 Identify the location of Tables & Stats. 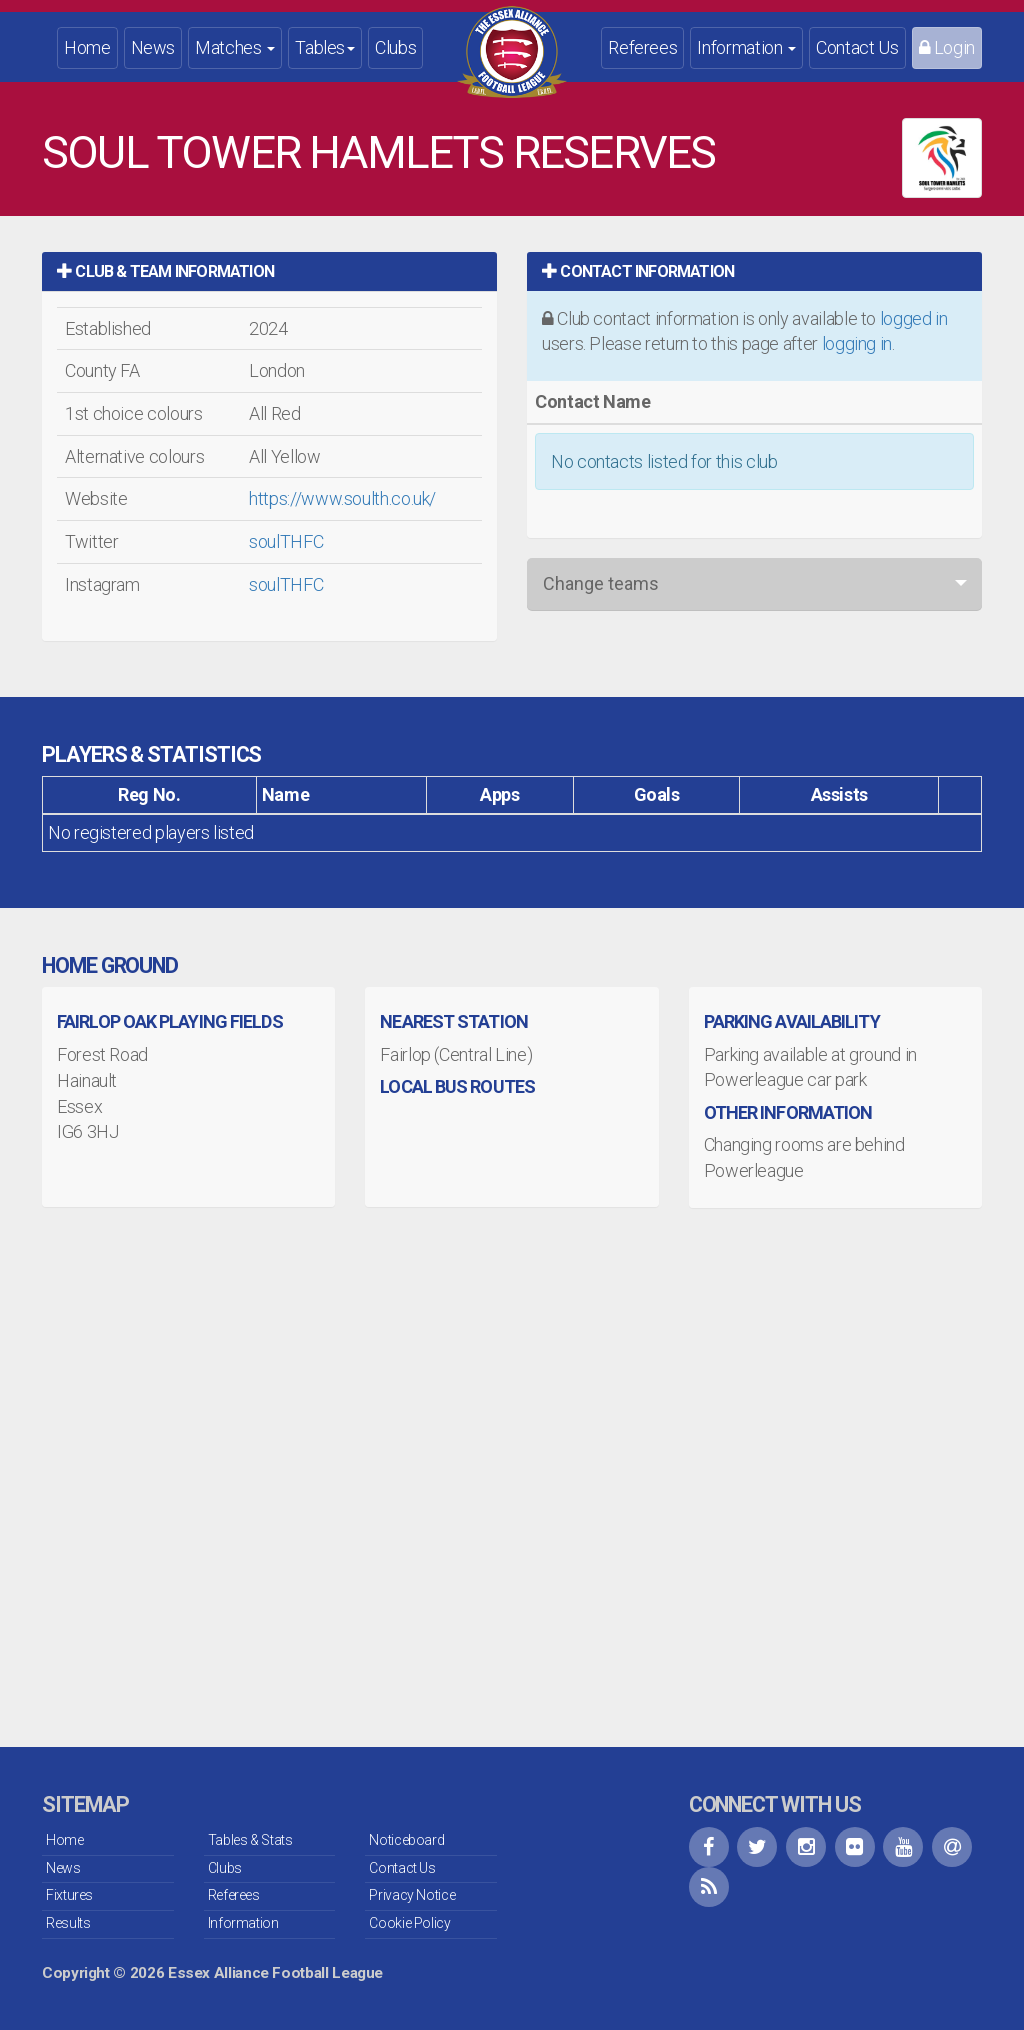
(250, 1840).